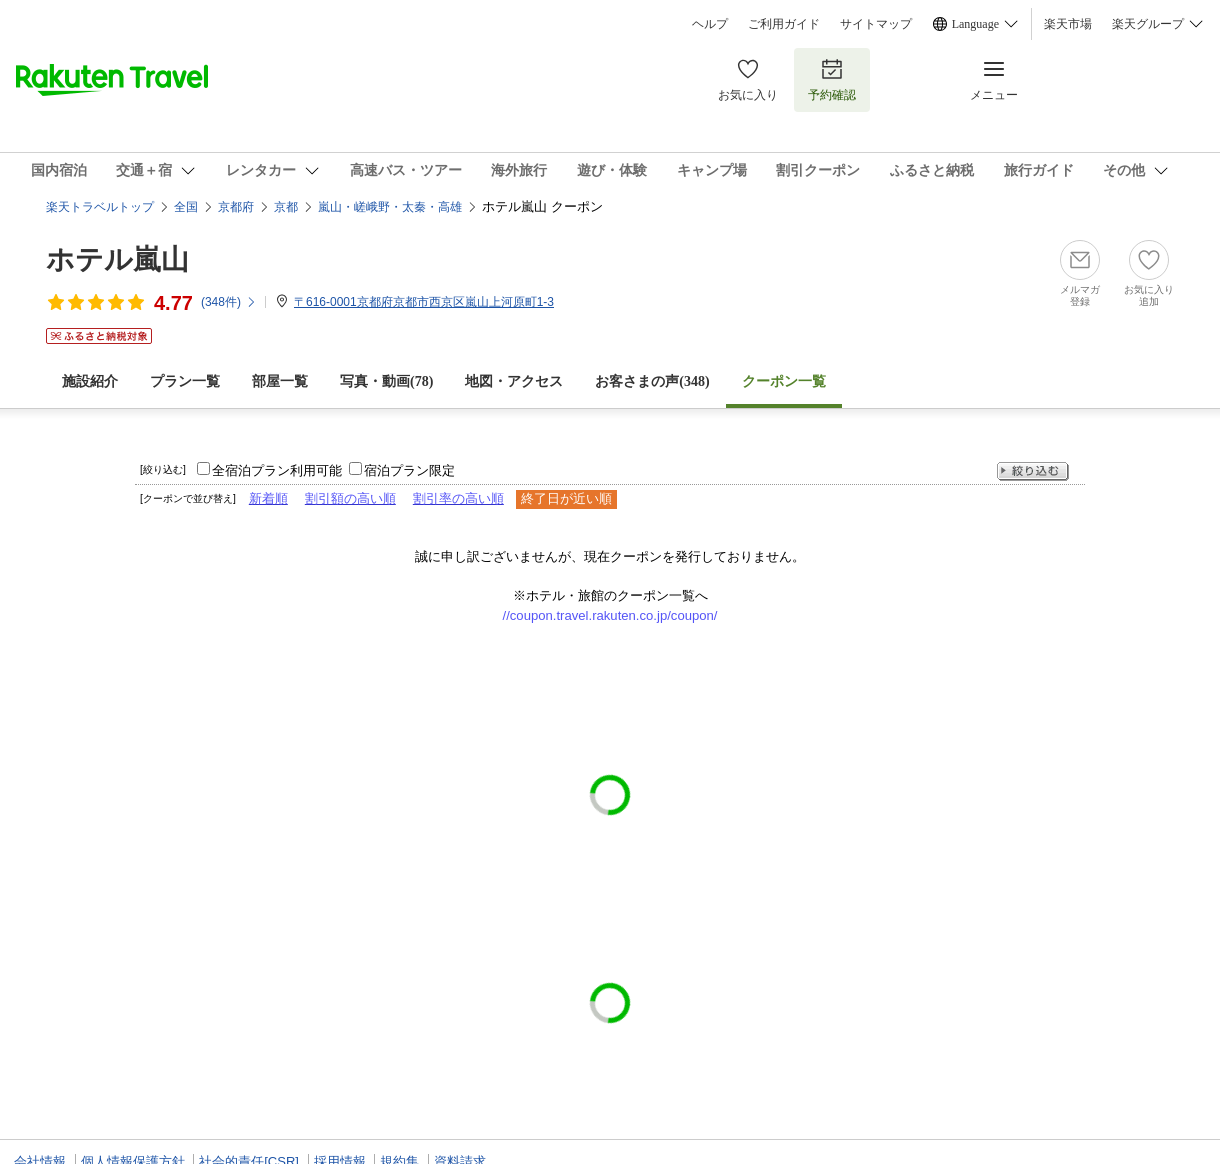 This screenshot has height=1164, width=1220. Describe the element at coordinates (277, 470) in the screenshot. I see `全宿泊プラン利用可能` at that location.